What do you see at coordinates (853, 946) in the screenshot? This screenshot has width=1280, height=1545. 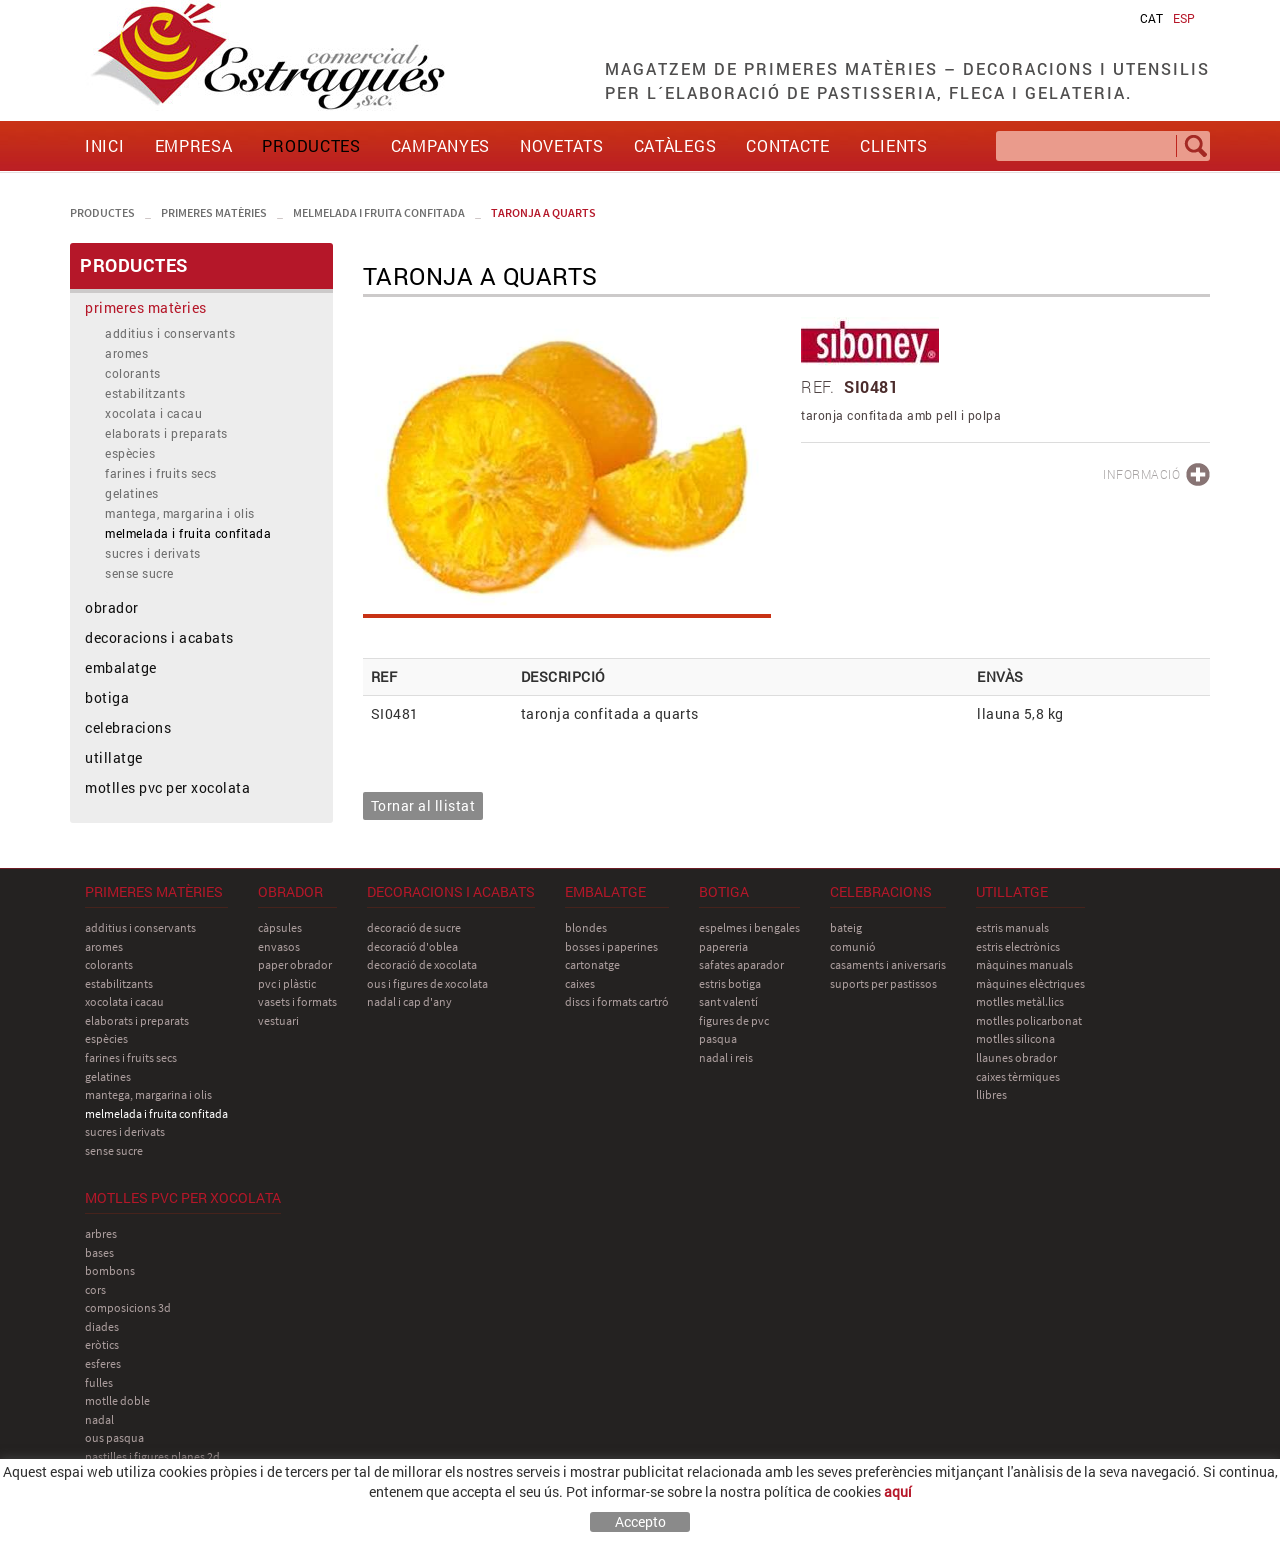 I see `comunió` at bounding box center [853, 946].